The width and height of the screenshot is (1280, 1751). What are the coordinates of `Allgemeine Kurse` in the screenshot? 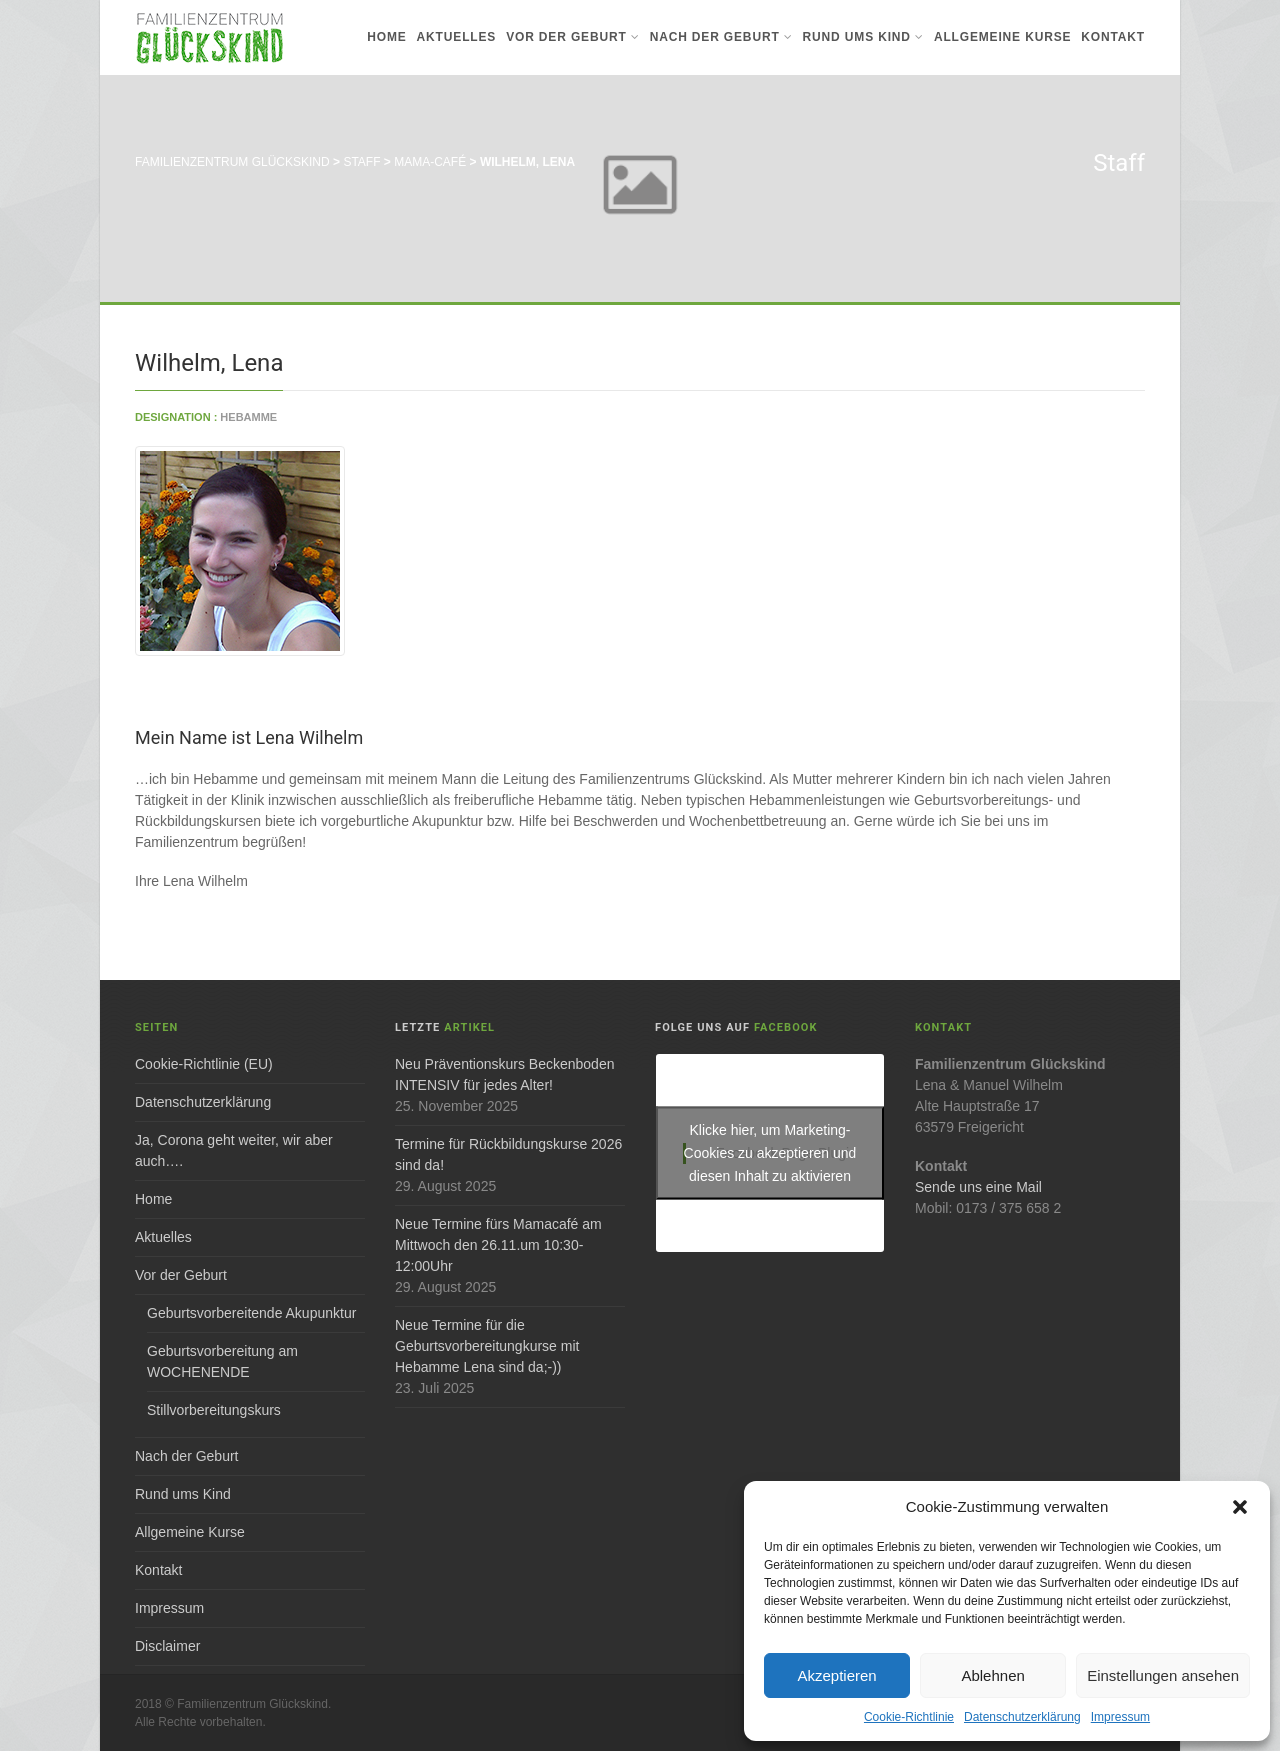 It's located at (1002, 37).